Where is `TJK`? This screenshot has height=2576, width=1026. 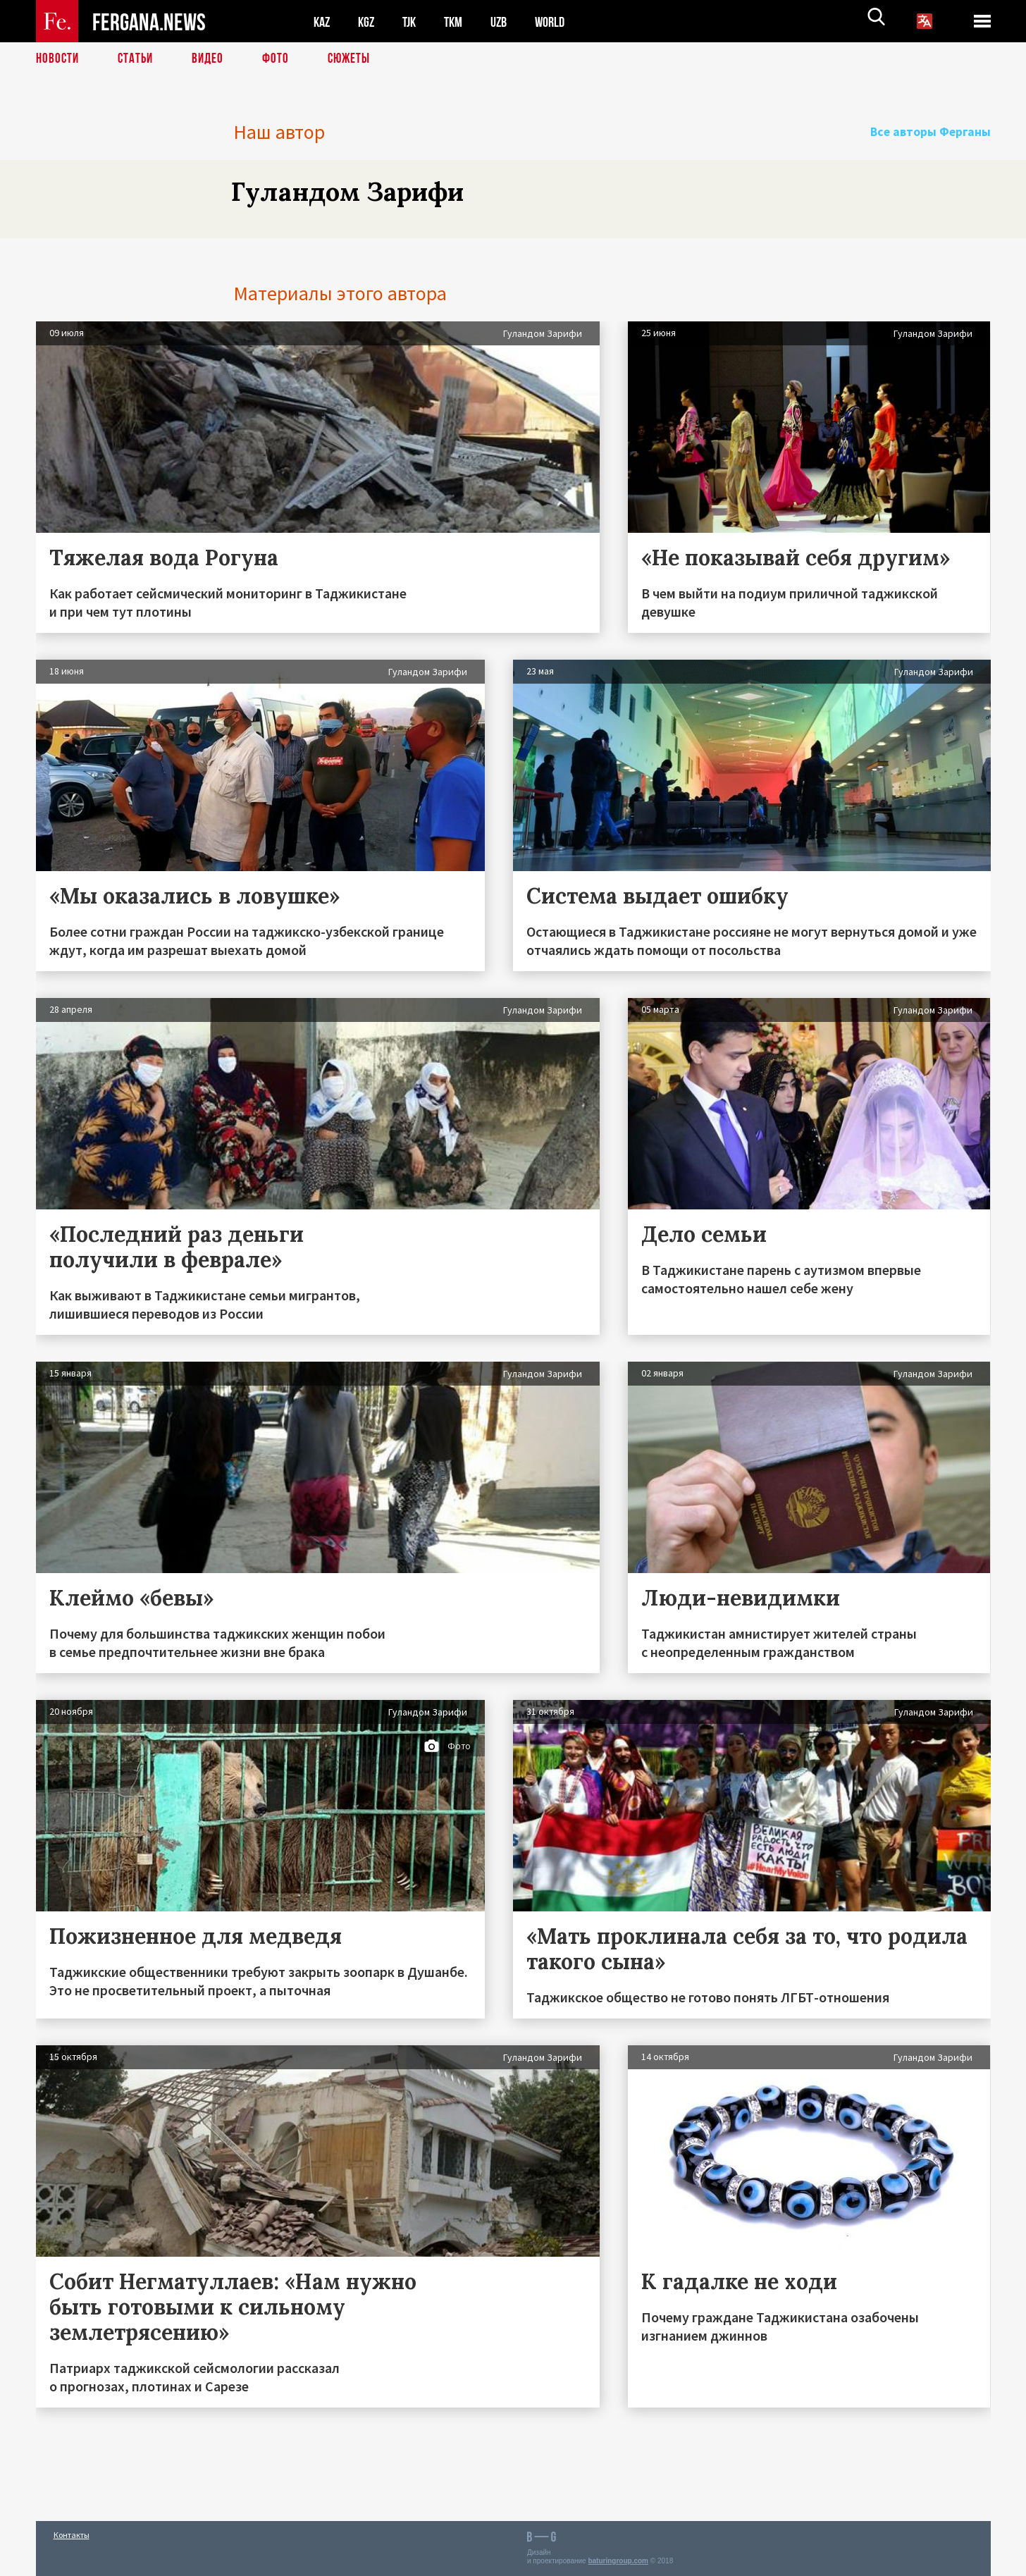 TJK is located at coordinates (414, 21).